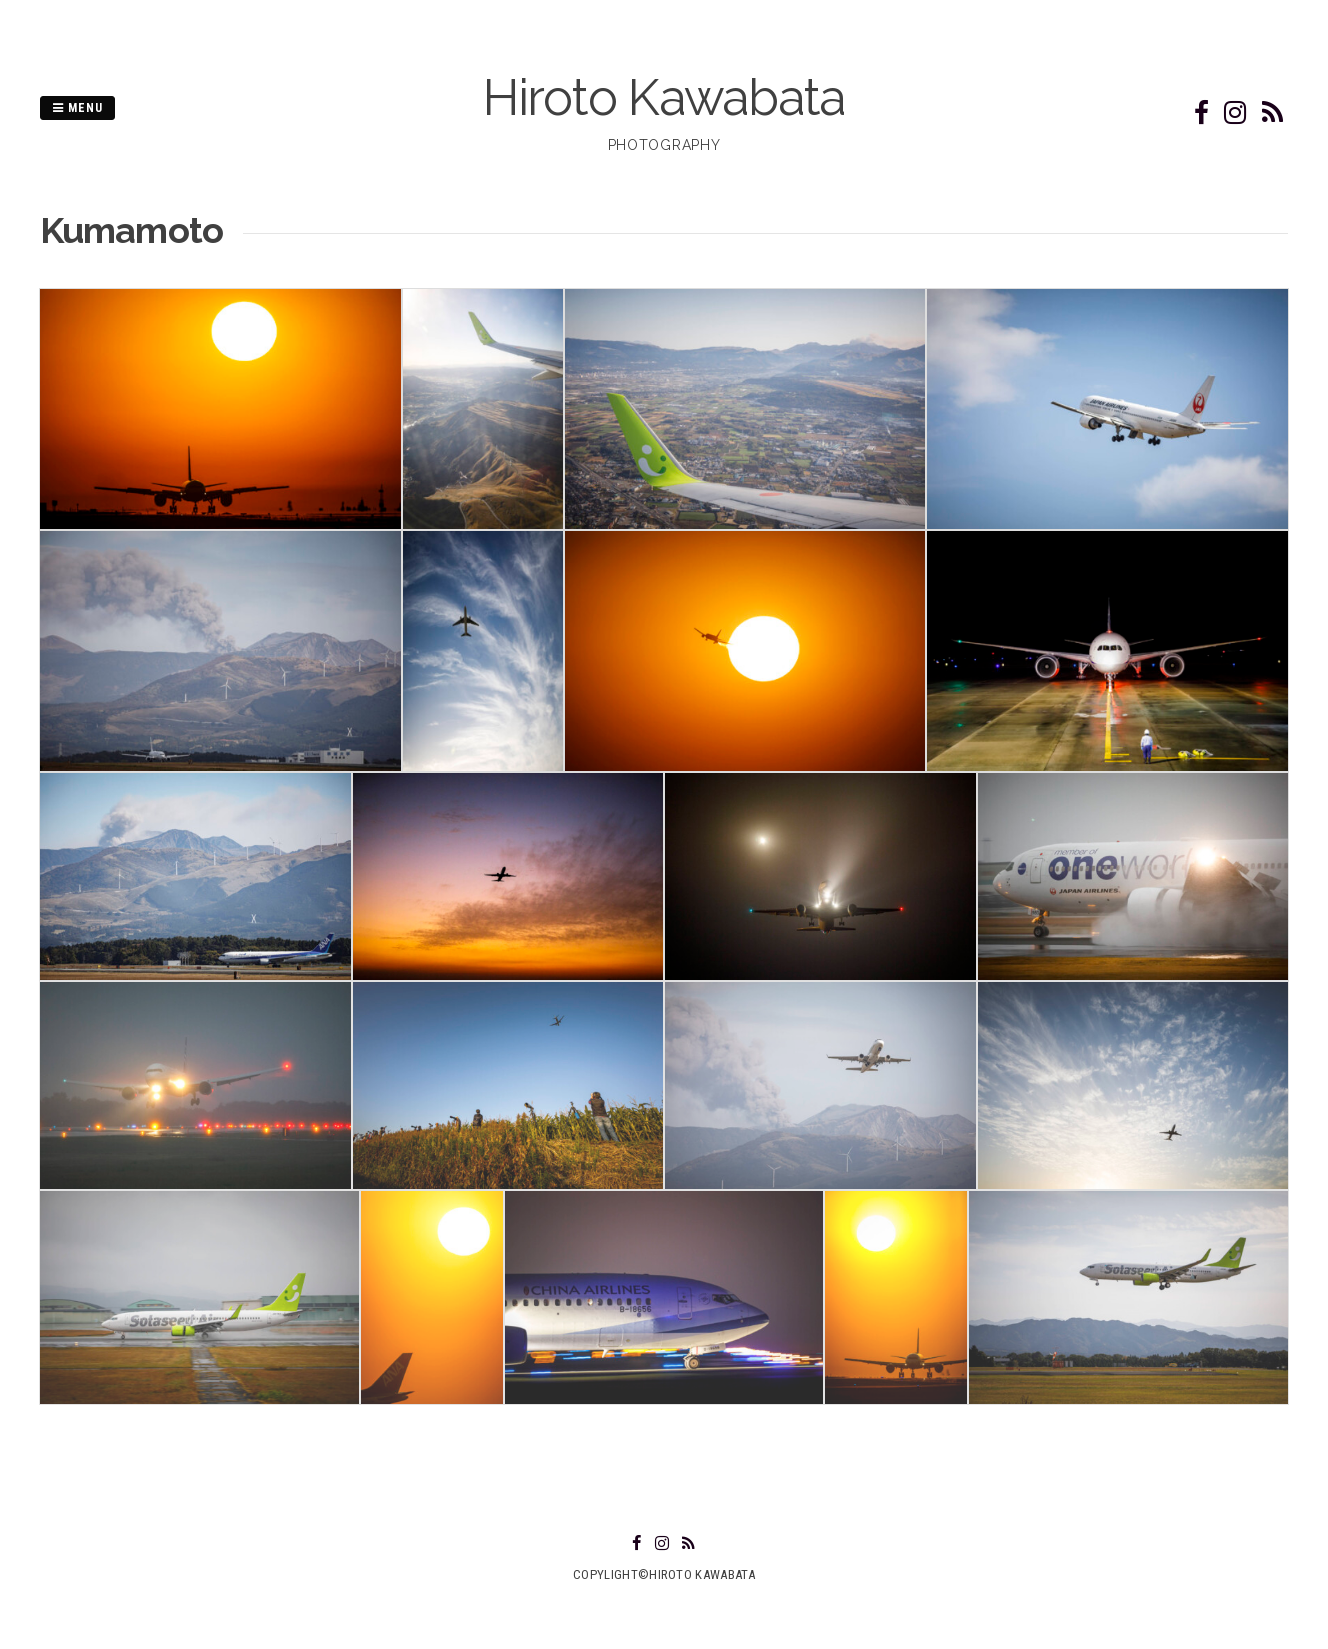 Image resolution: width=1328 pixels, height=1649 pixels. Describe the element at coordinates (77, 108) in the screenshot. I see `Menu` at that location.